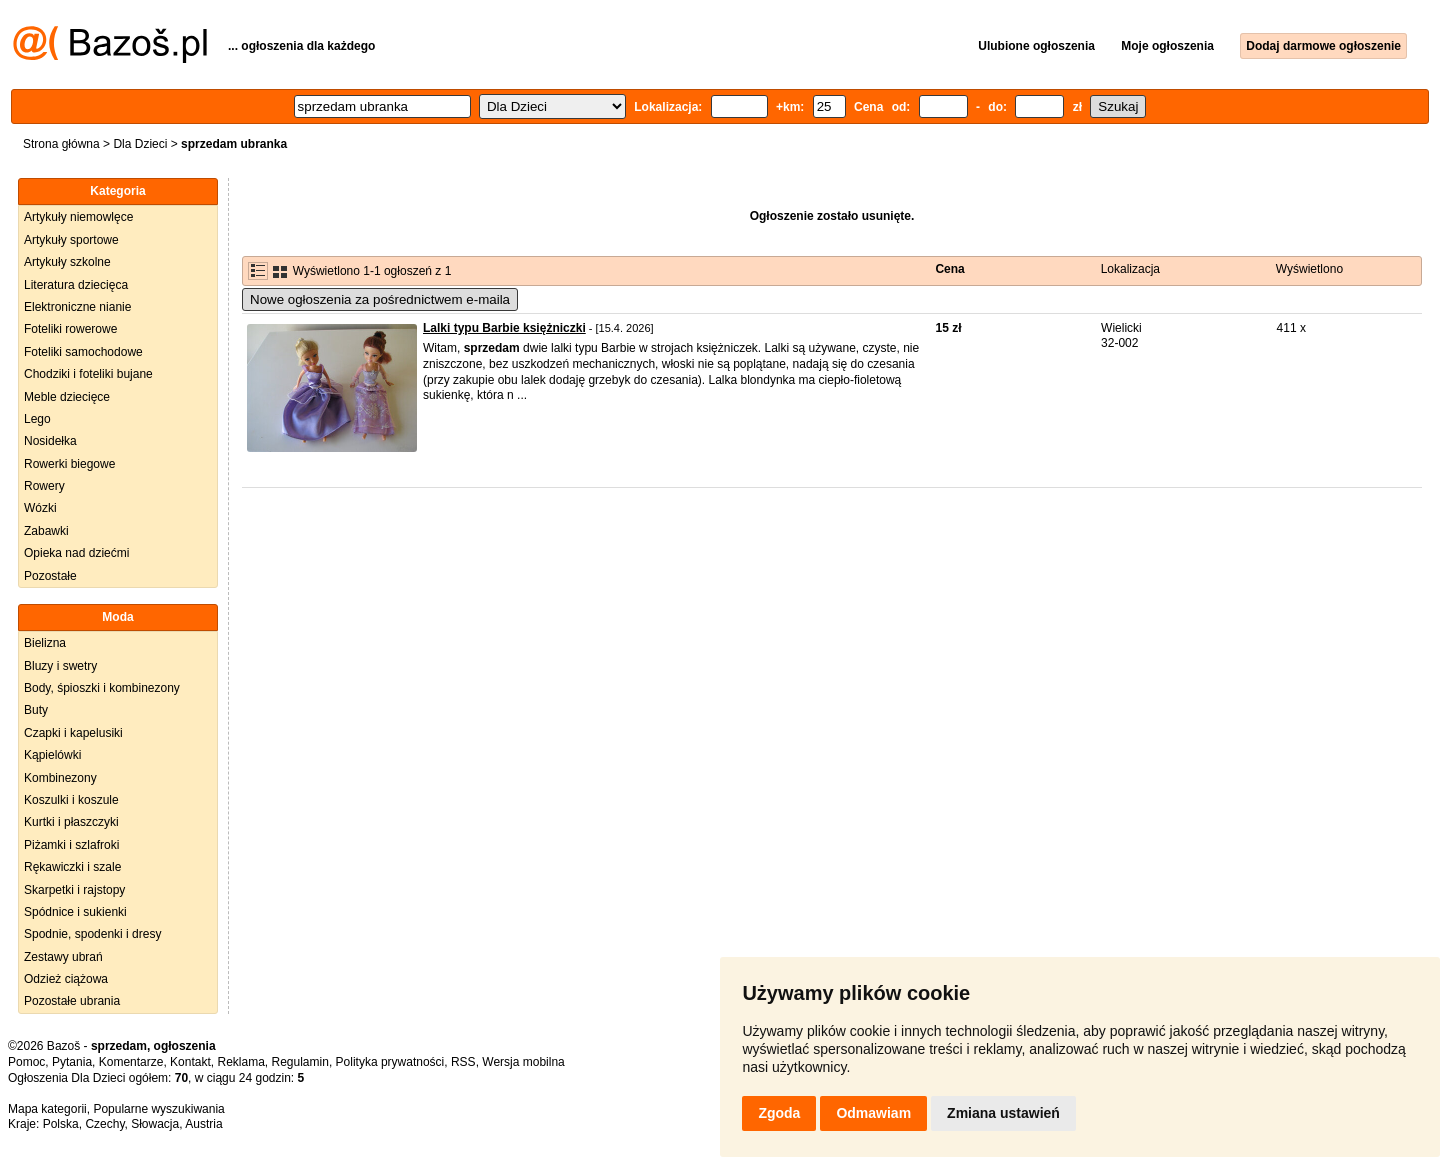  I want to click on Nosidełka, so click(50, 441).